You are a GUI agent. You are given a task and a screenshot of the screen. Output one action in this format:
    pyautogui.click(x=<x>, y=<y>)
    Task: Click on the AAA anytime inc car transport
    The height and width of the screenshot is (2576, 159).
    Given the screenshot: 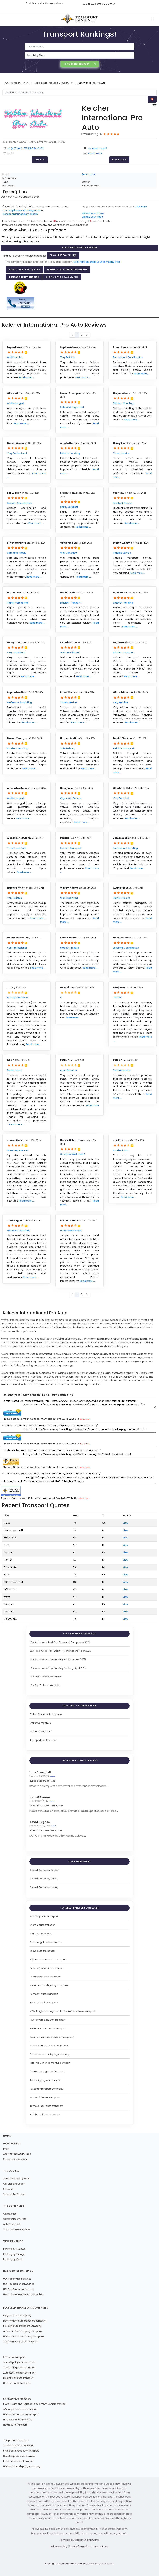 What is the action you would take?
    pyautogui.click(x=20, y=2409)
    